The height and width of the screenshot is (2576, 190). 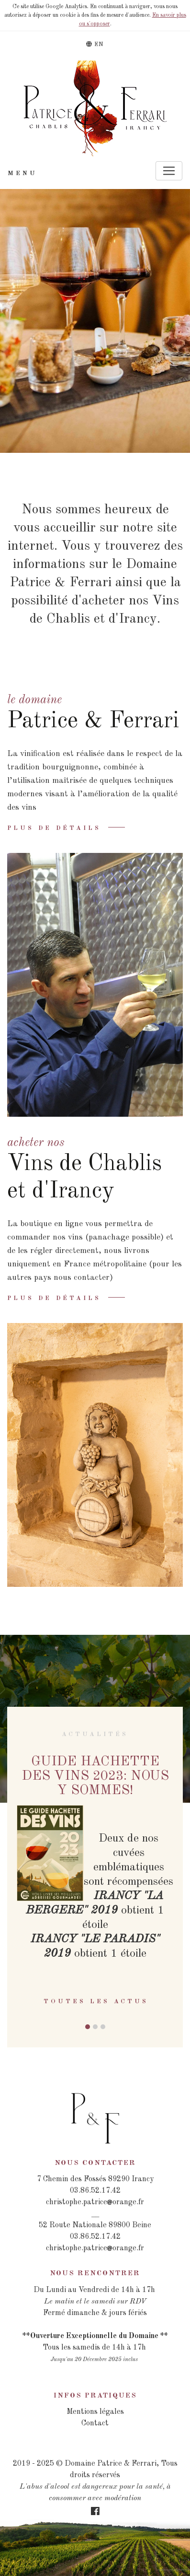 What do you see at coordinates (95, 2412) in the screenshot?
I see `Mentions légales` at bounding box center [95, 2412].